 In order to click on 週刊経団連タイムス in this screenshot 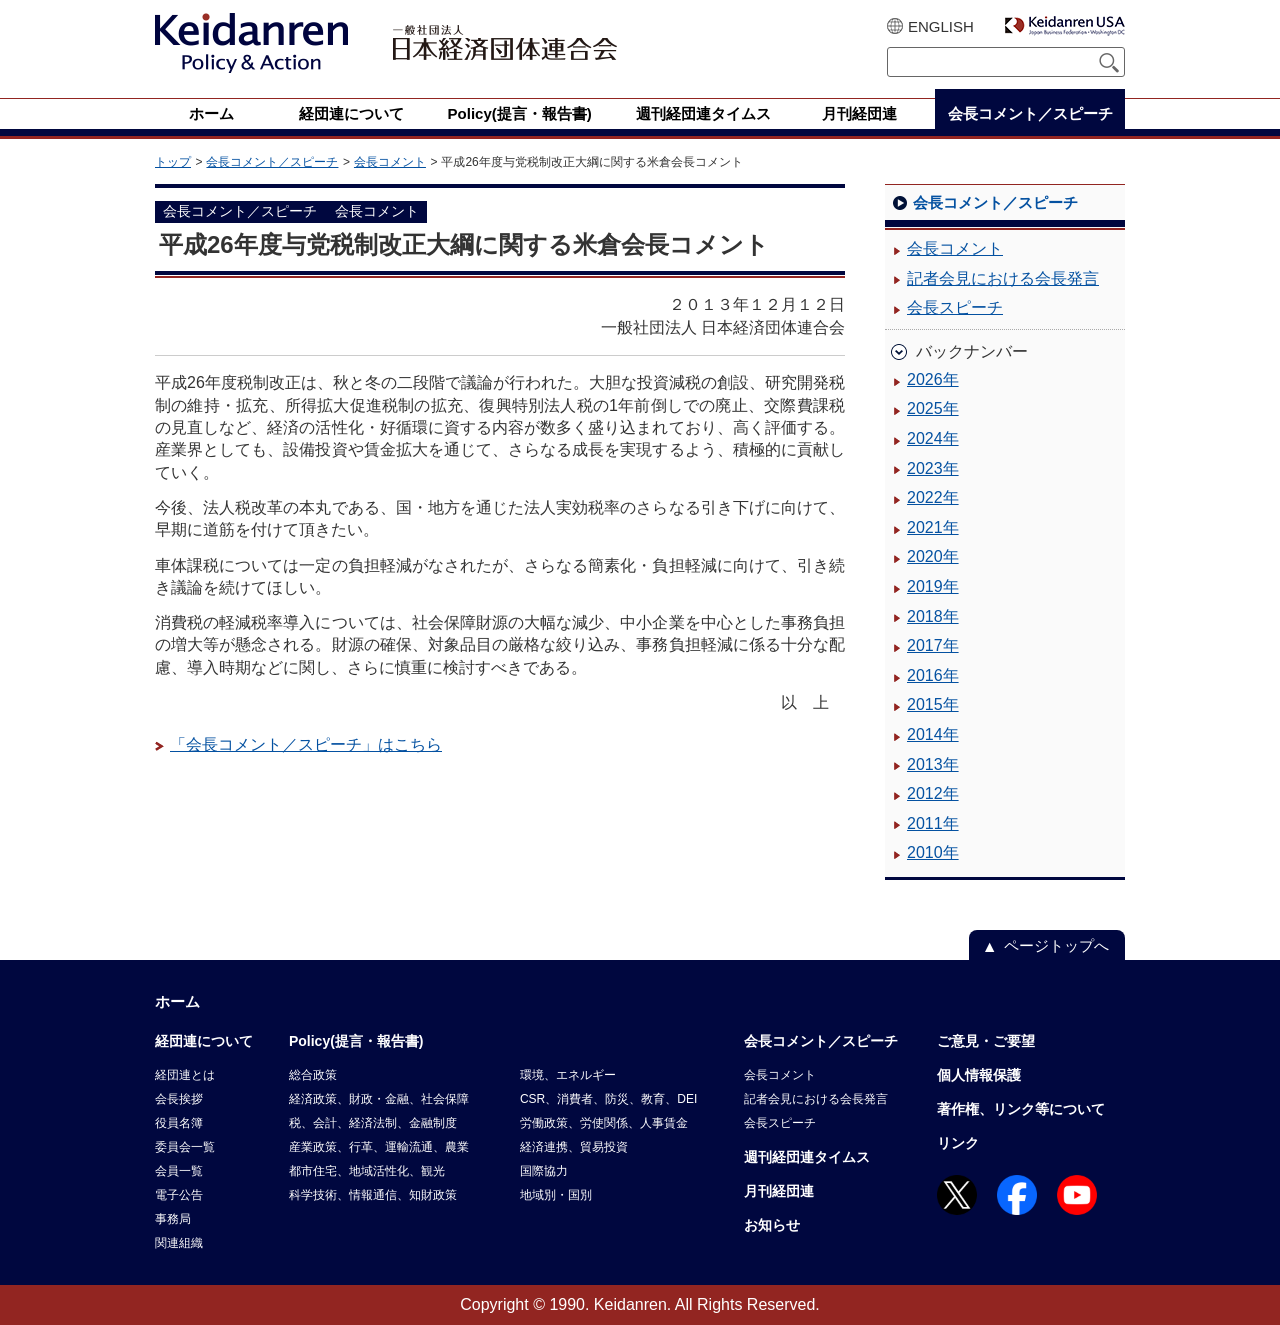, I will do `click(807, 1157)`.